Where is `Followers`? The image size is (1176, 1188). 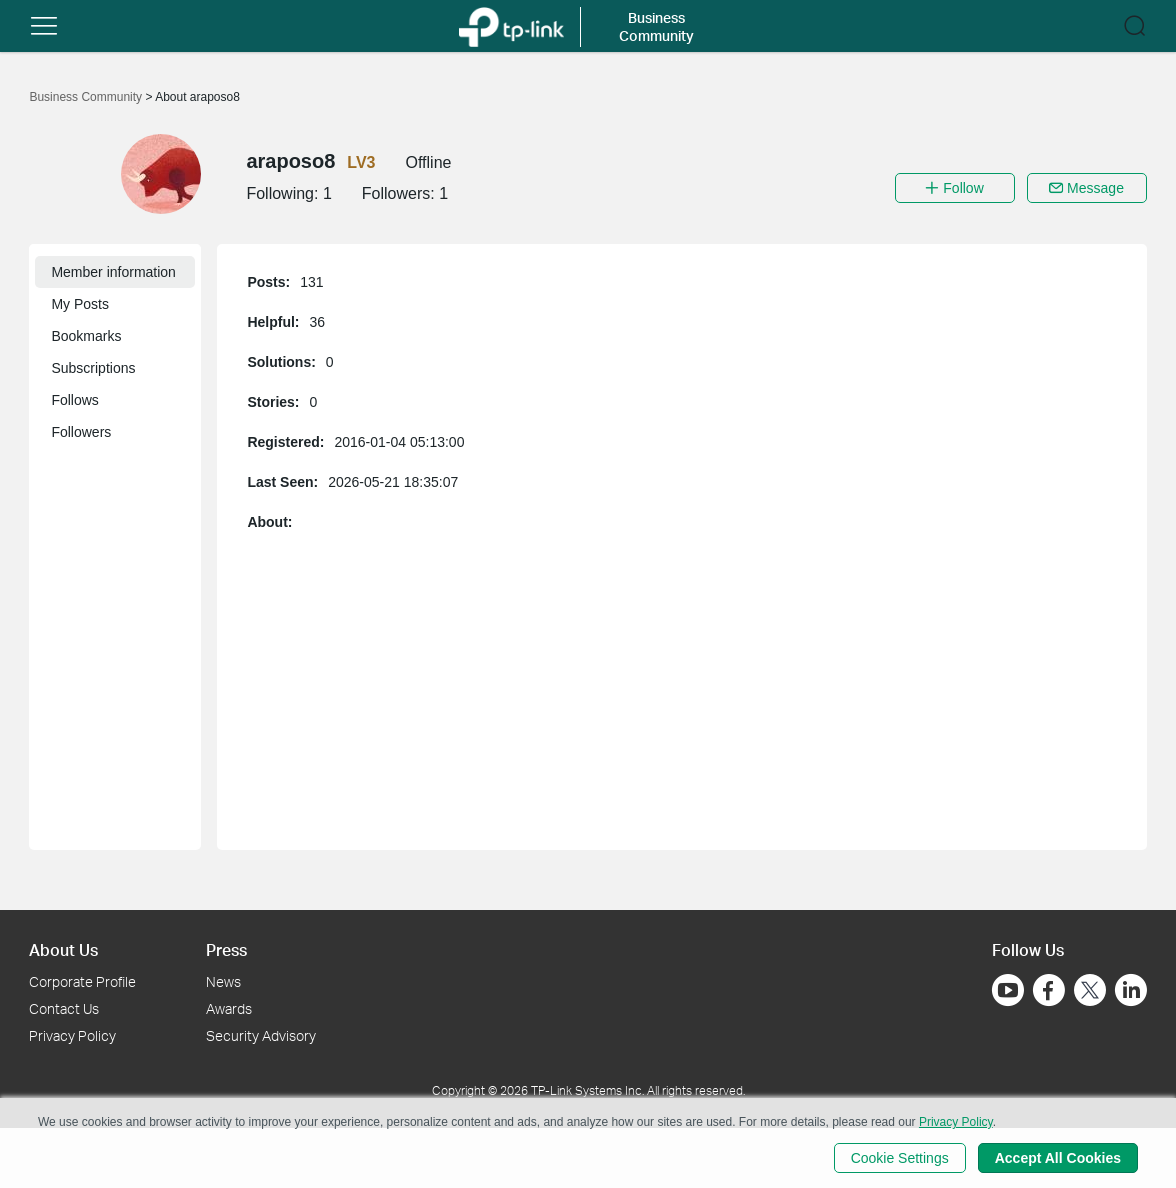
Followers is located at coordinates (81, 432).